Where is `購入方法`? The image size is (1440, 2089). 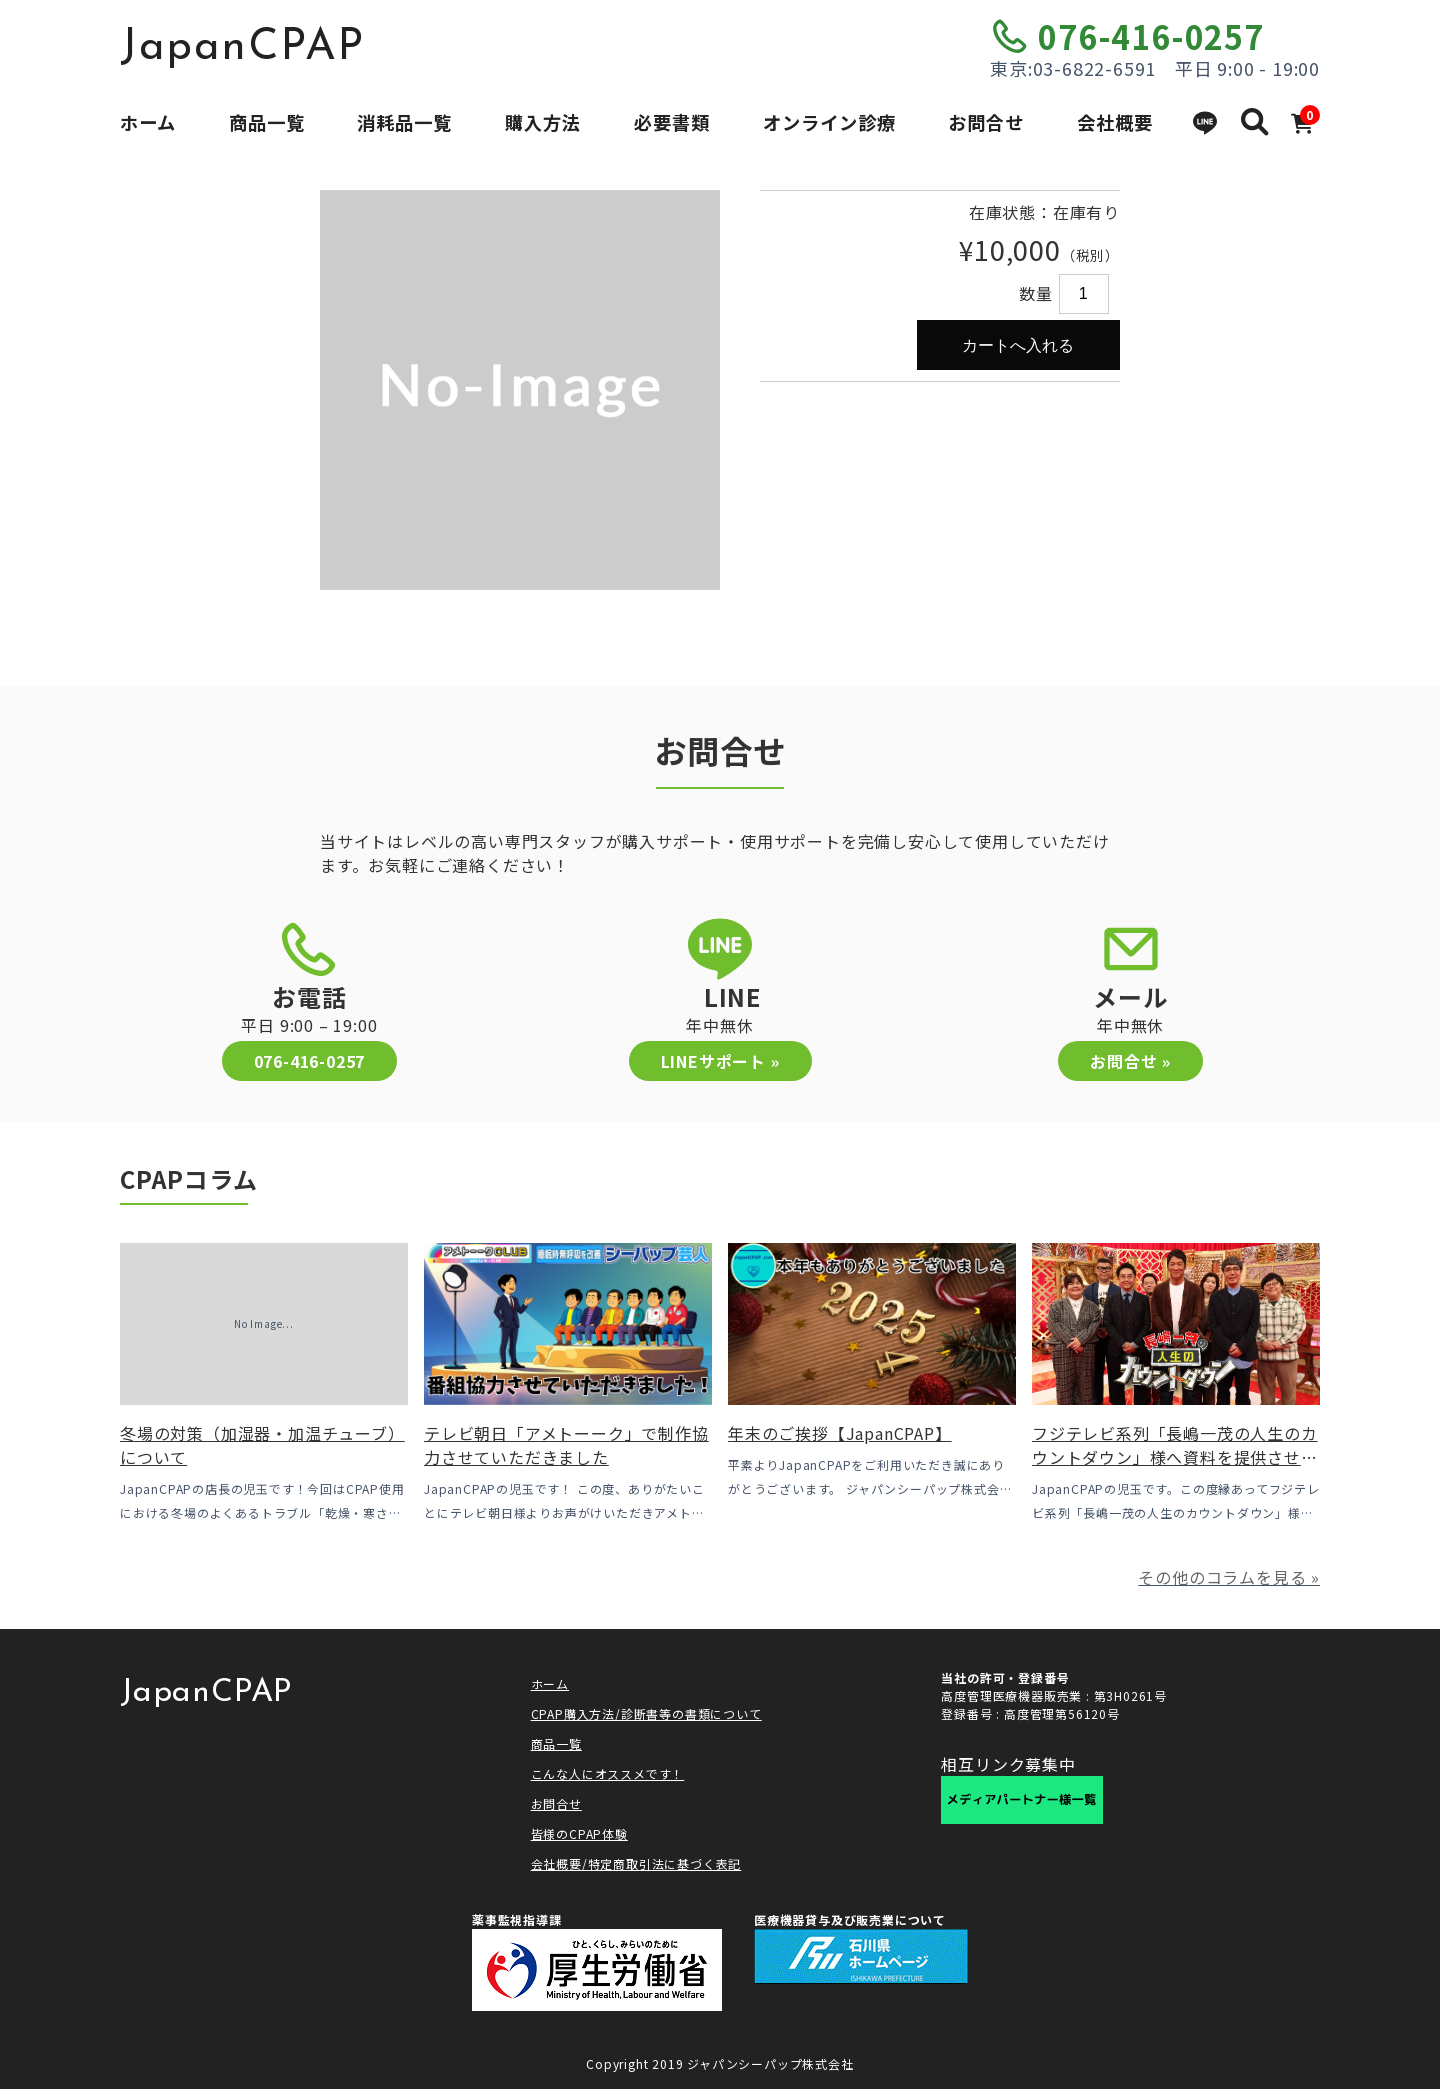
購入方法 is located at coordinates (543, 122).